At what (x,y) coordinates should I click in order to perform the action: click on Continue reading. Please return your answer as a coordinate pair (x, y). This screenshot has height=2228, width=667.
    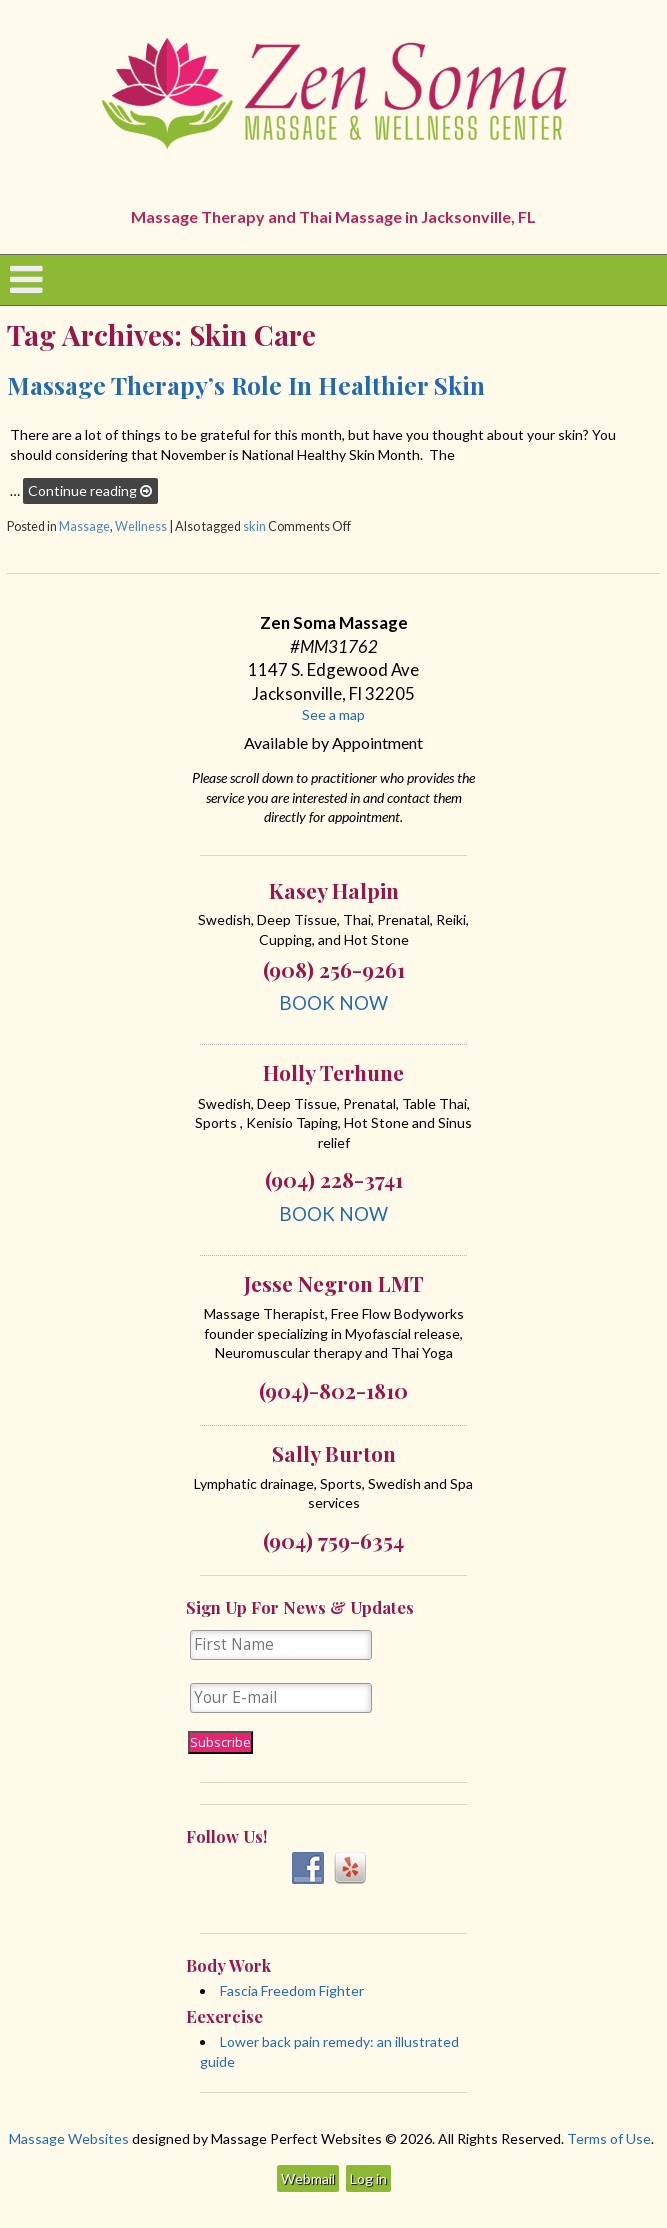
    Looking at the image, I should click on (90, 490).